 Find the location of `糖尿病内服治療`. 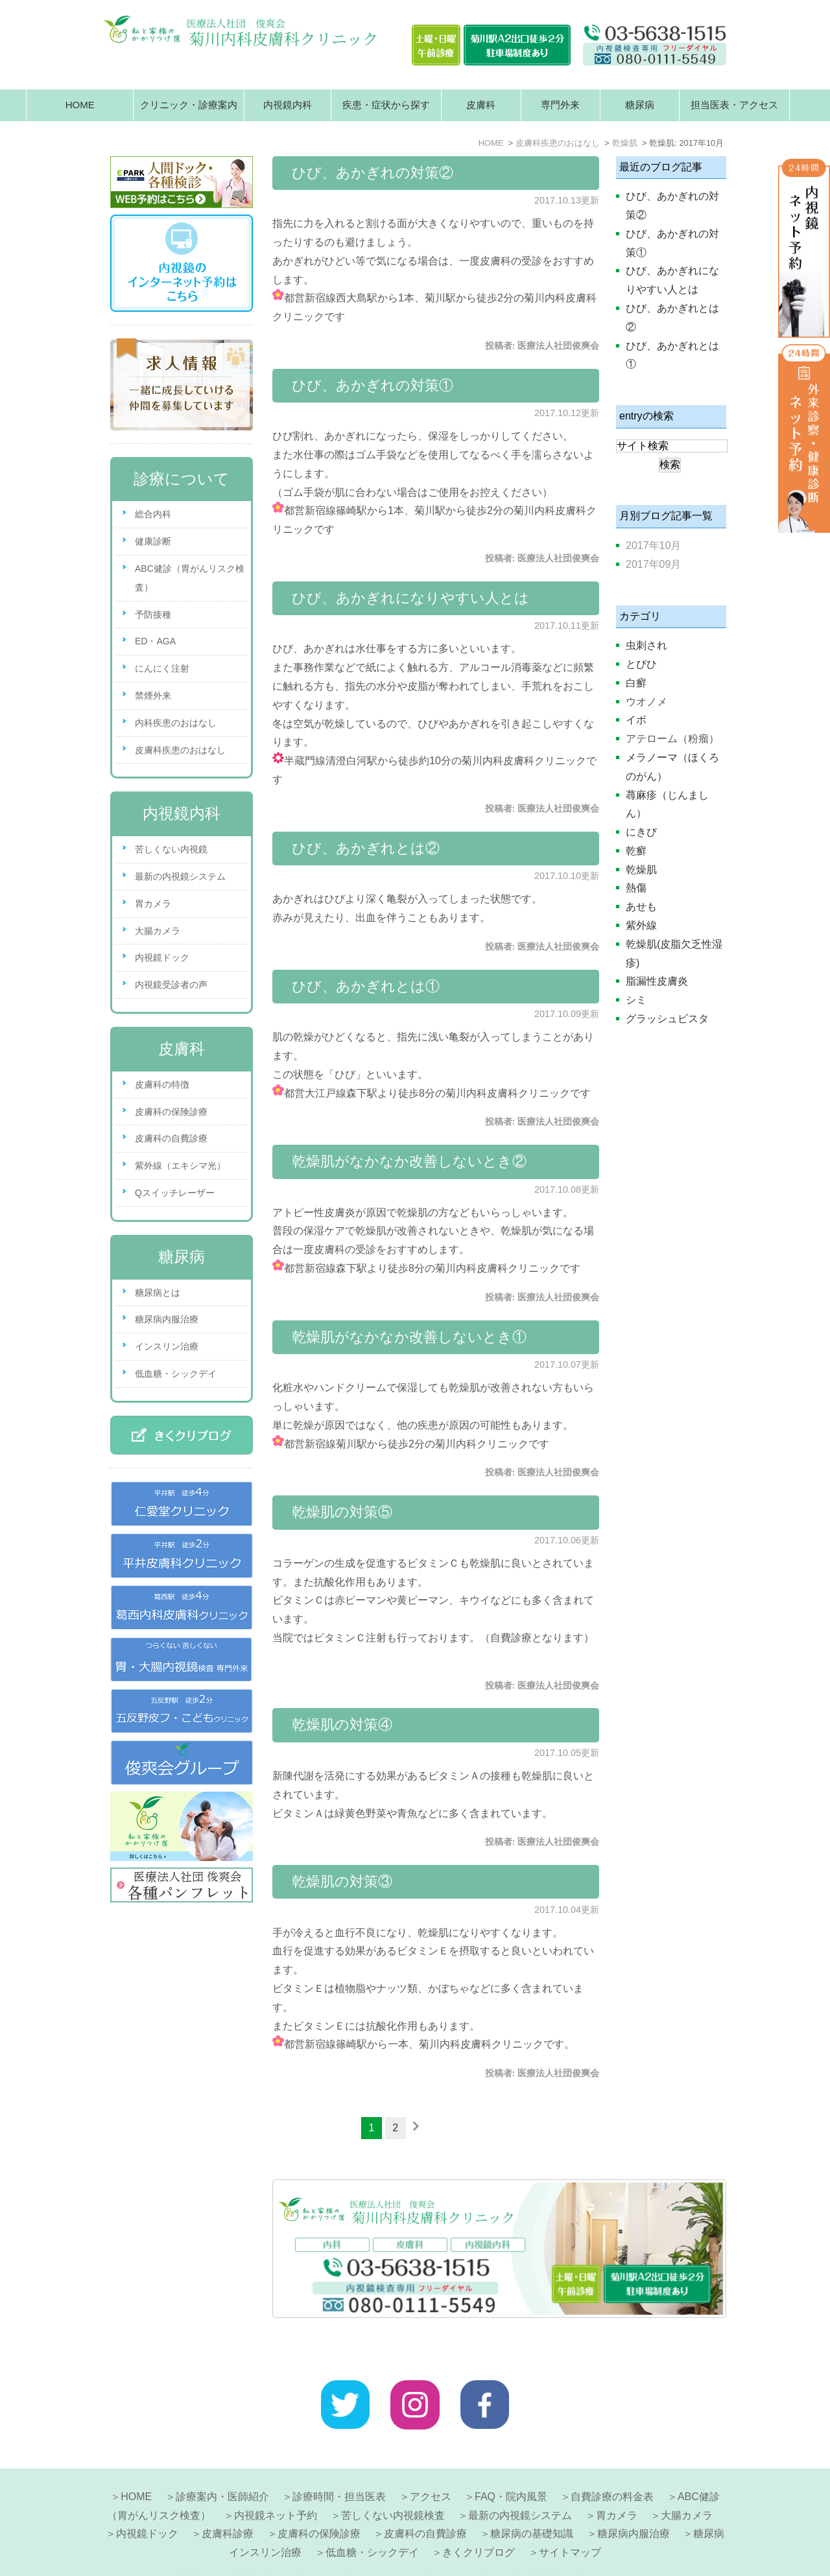

糖尿病内服治療 is located at coordinates (166, 1319).